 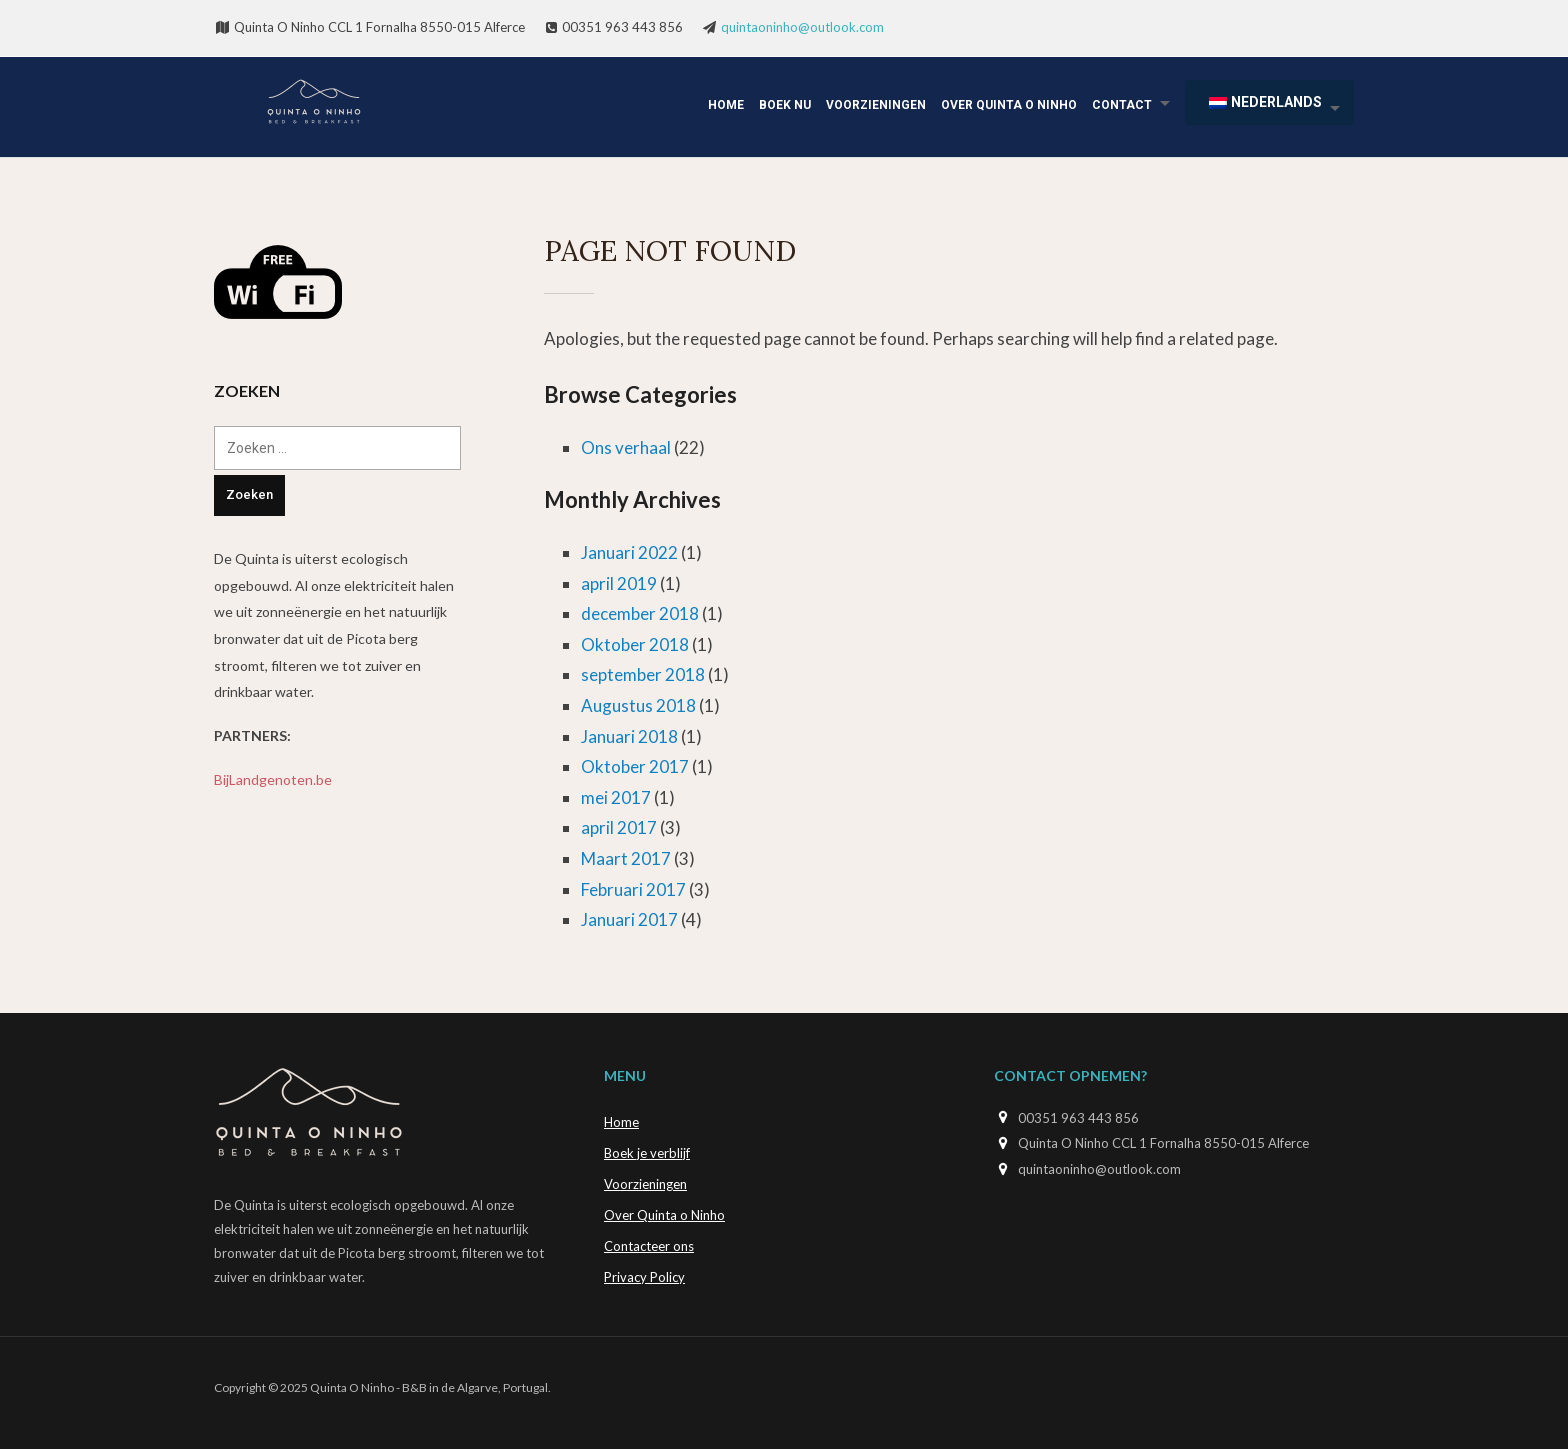 What do you see at coordinates (643, 674) in the screenshot?
I see `september 2018` at bounding box center [643, 674].